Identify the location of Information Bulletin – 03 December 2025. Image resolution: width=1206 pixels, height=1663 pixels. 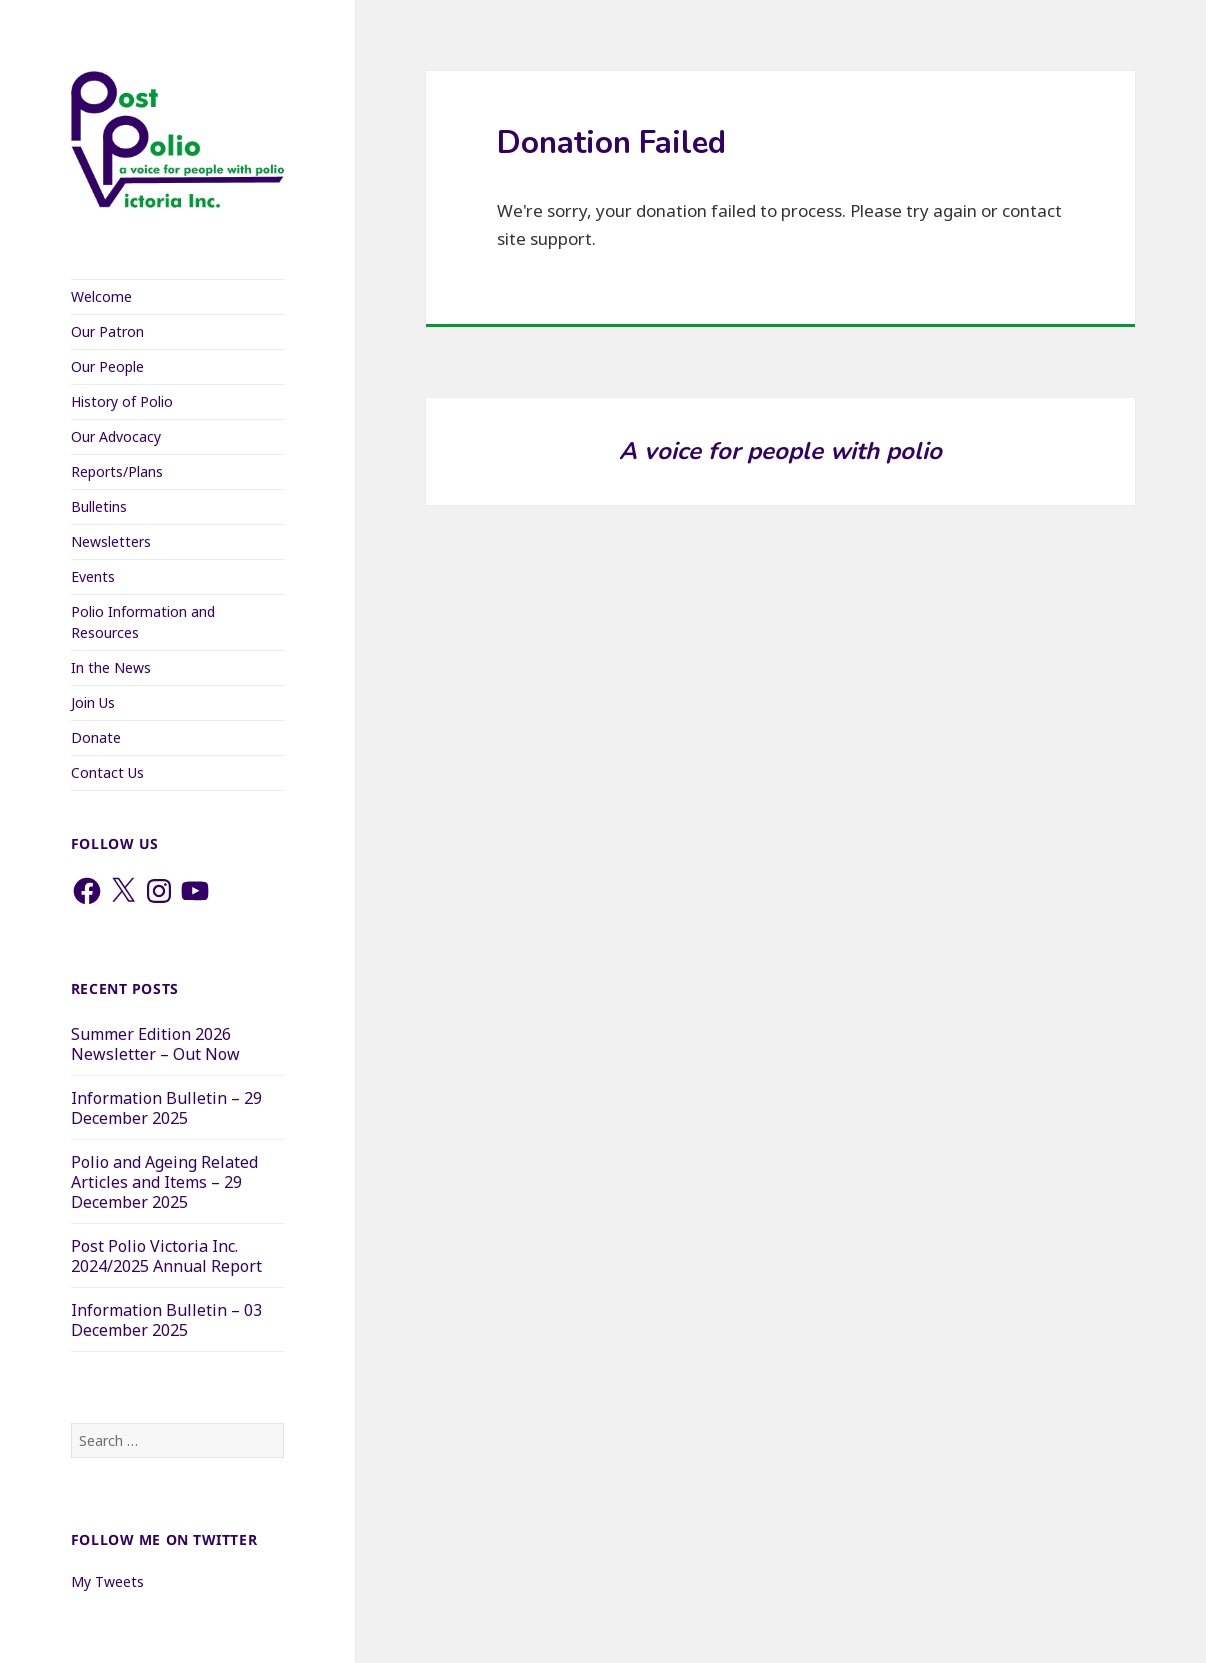
(166, 1320).